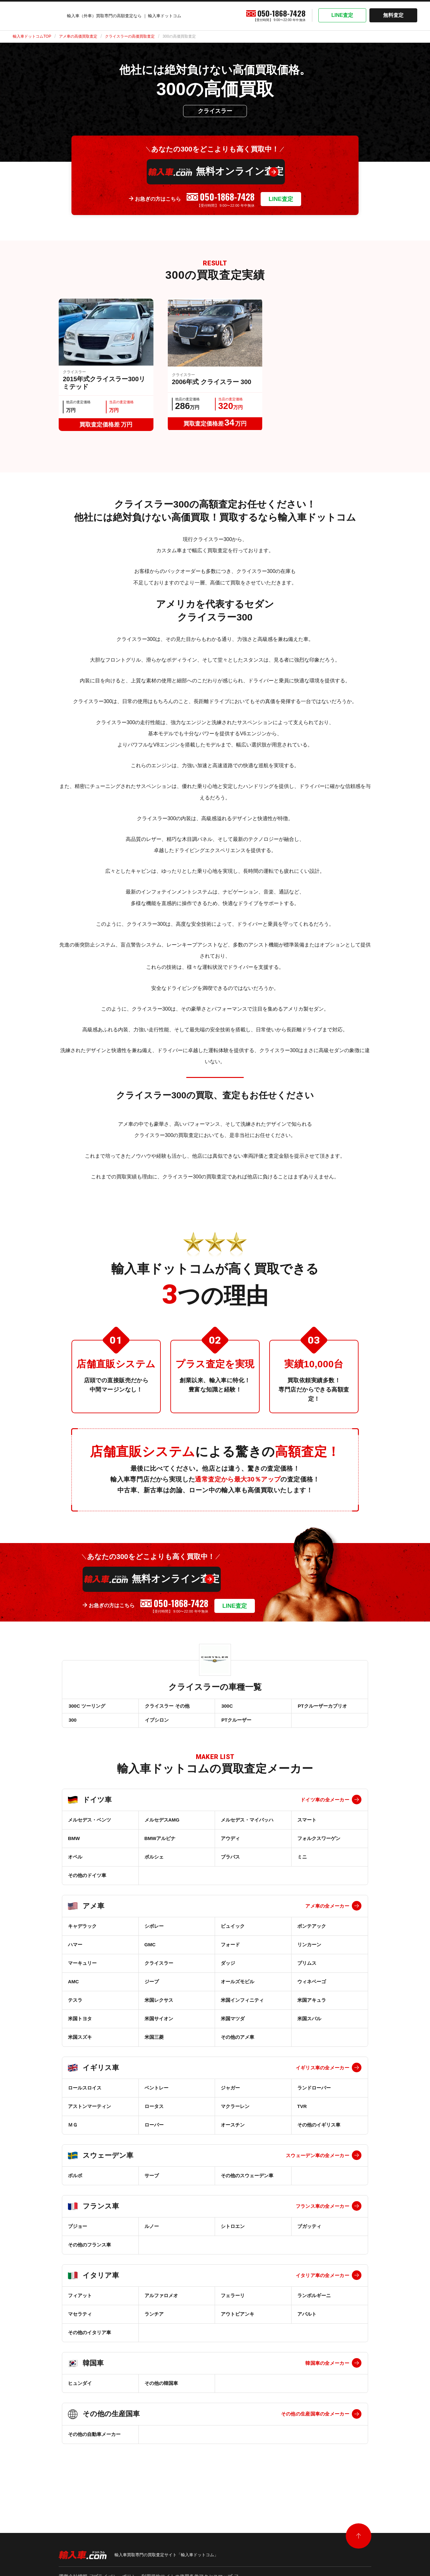 The height and width of the screenshot is (2576, 430). What do you see at coordinates (154, 2133) in the screenshot?
I see `ローバー` at bounding box center [154, 2133].